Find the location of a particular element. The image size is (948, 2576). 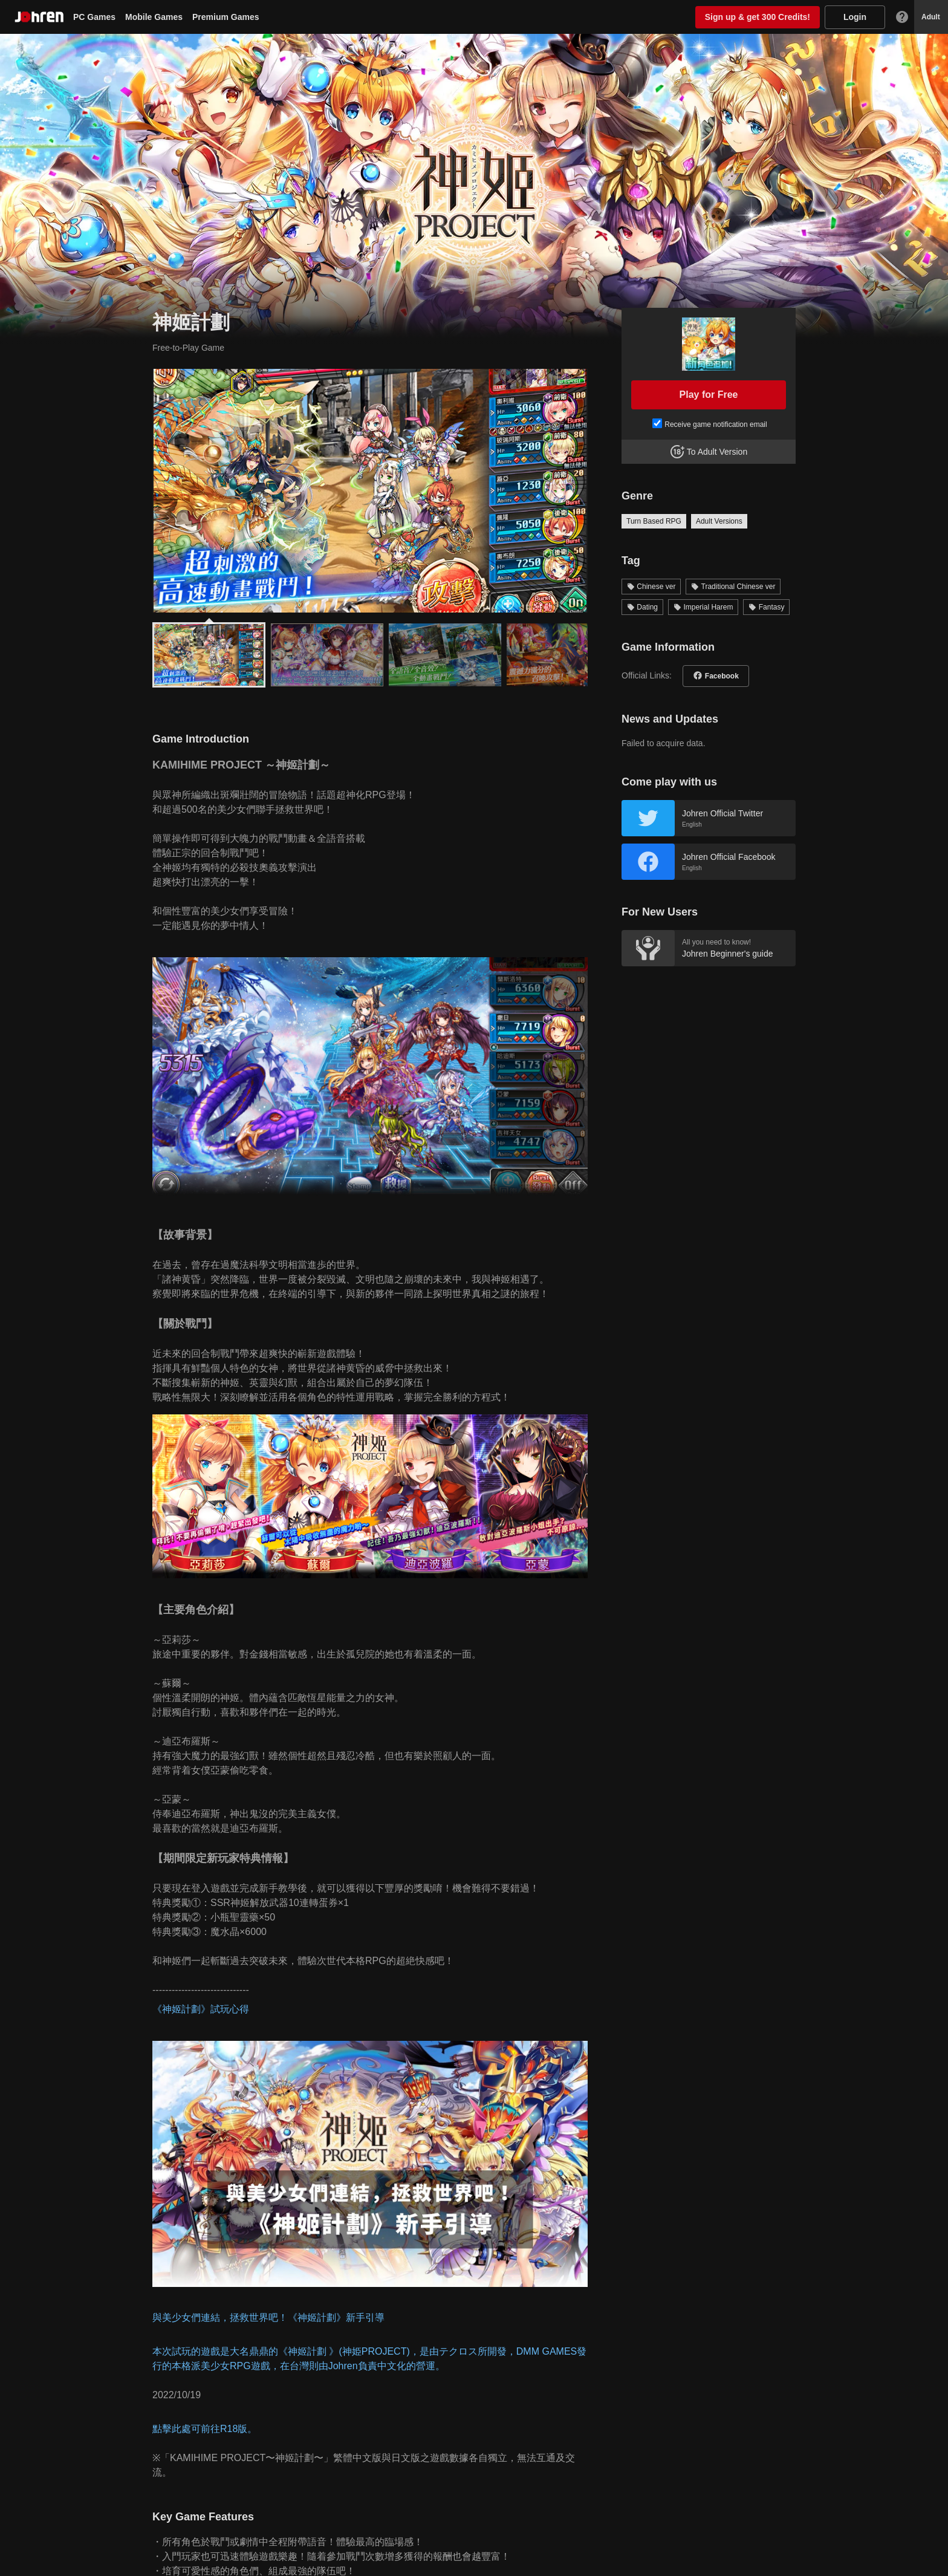

Adult is located at coordinates (930, 17).